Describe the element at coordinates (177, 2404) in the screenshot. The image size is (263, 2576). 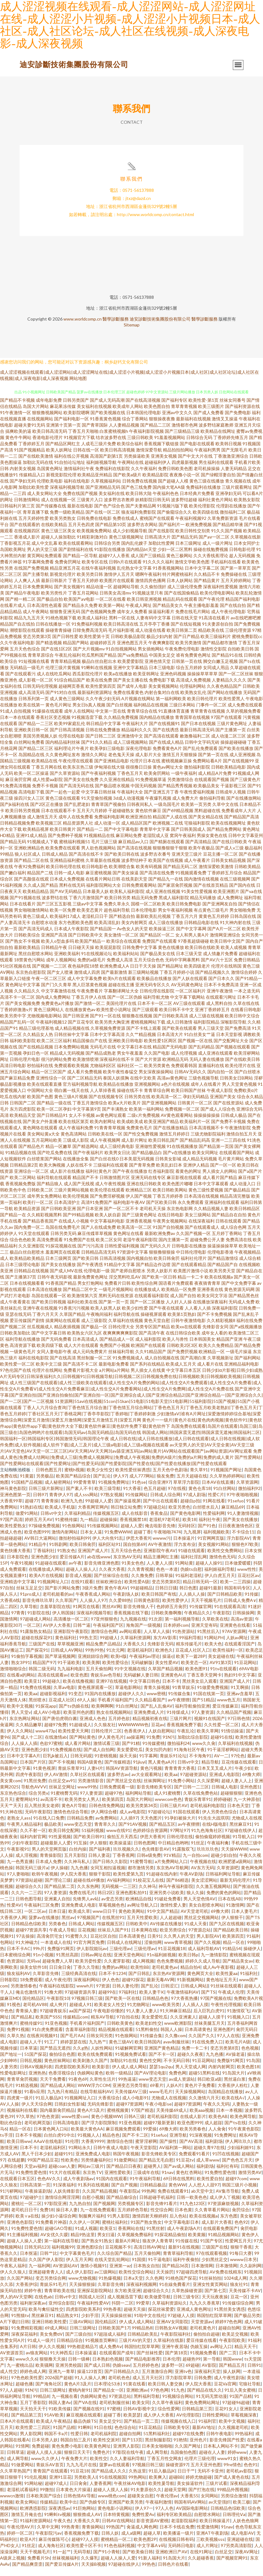
I see `91视频综合网站` at that location.